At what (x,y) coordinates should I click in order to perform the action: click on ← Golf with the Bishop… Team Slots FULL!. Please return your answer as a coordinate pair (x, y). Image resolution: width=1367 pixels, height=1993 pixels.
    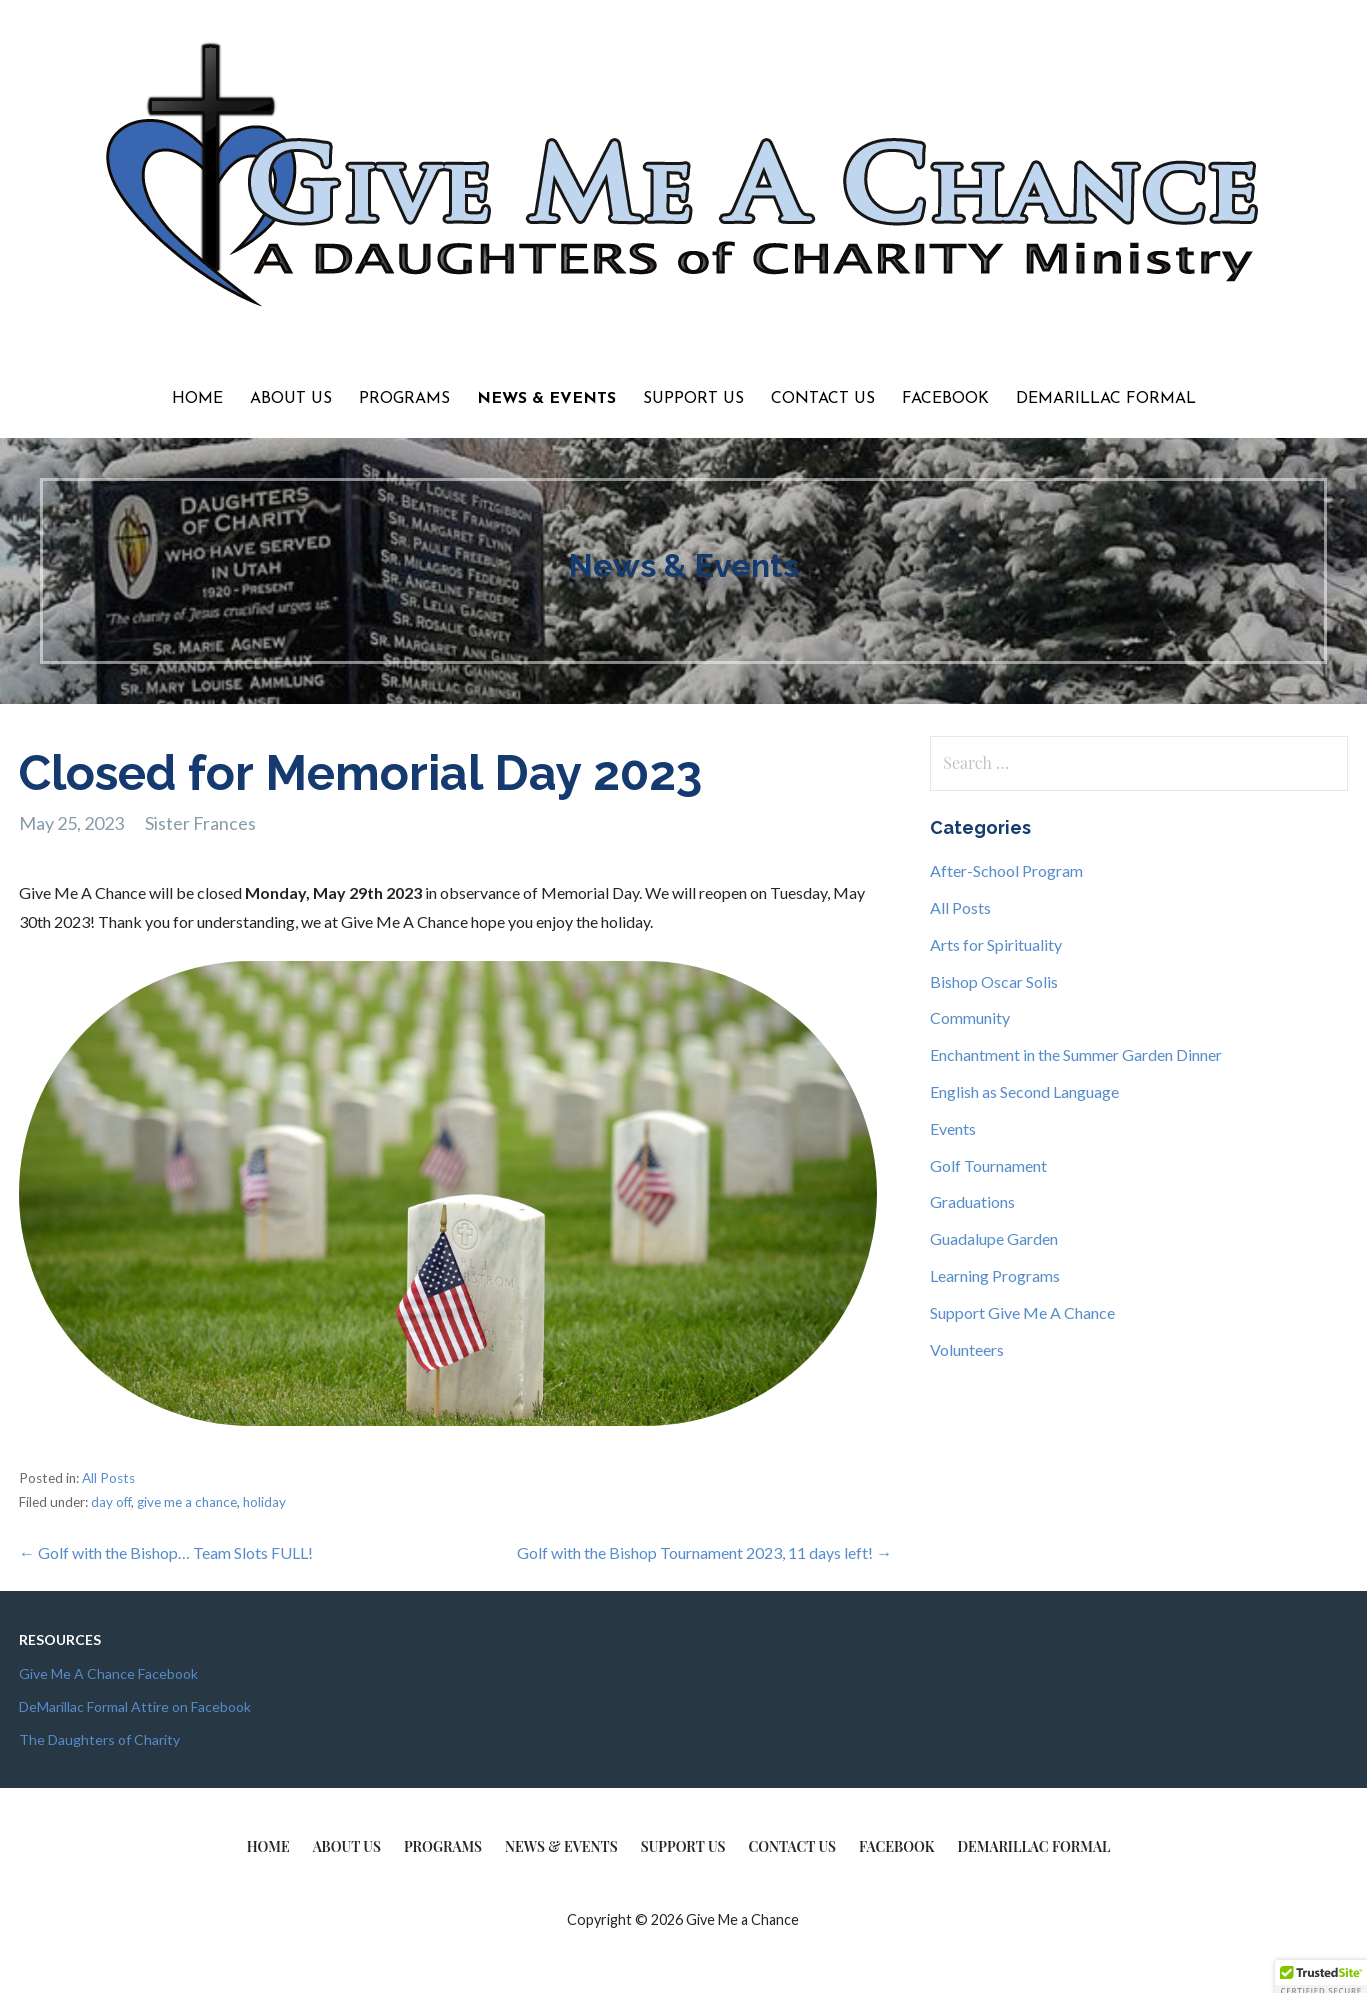
    Looking at the image, I should click on (166, 1552).